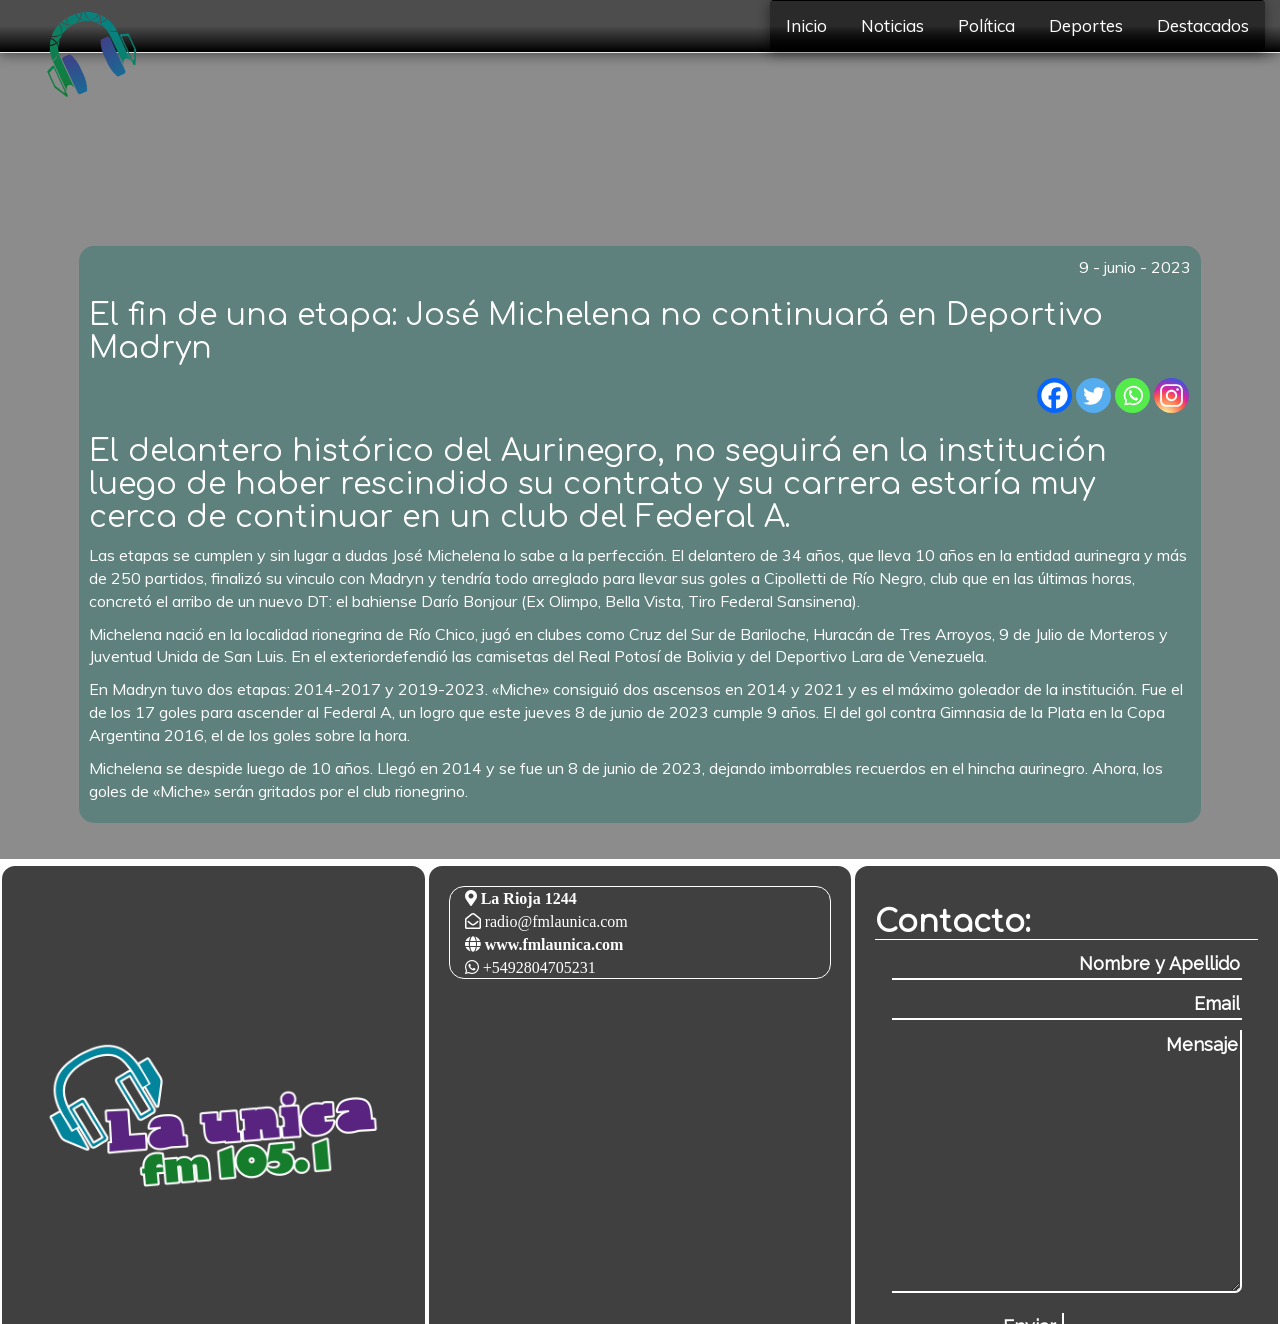  What do you see at coordinates (1203, 25) in the screenshot?
I see `Destacados` at bounding box center [1203, 25].